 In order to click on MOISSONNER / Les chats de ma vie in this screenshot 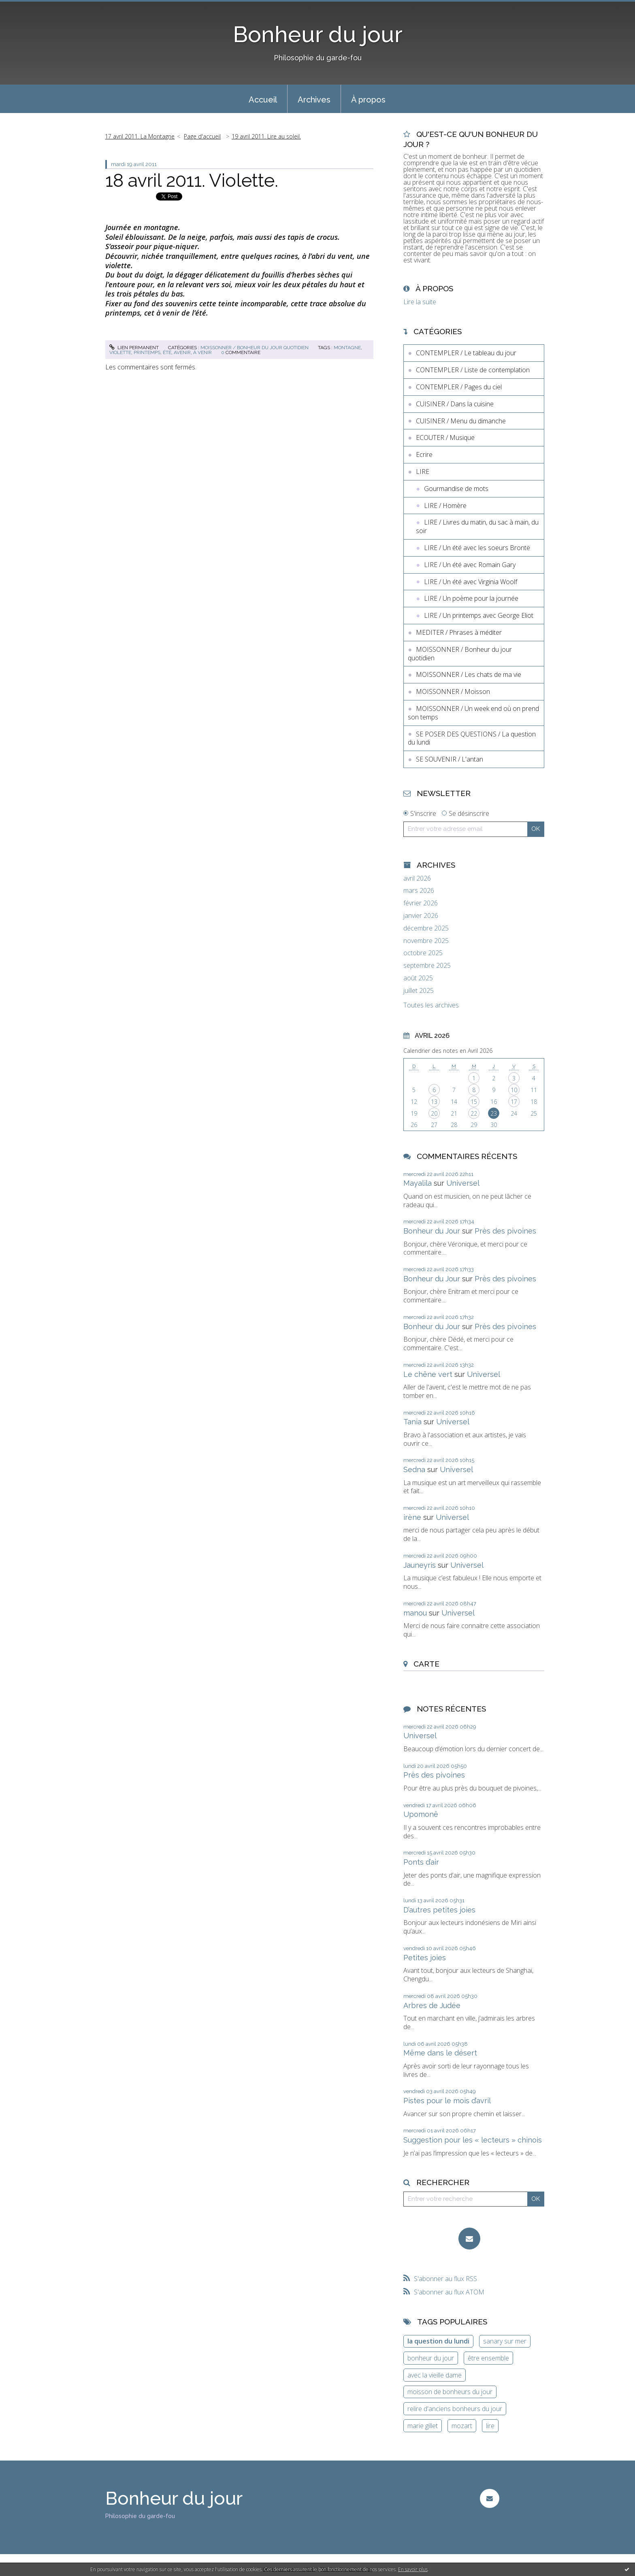, I will do `click(468, 674)`.